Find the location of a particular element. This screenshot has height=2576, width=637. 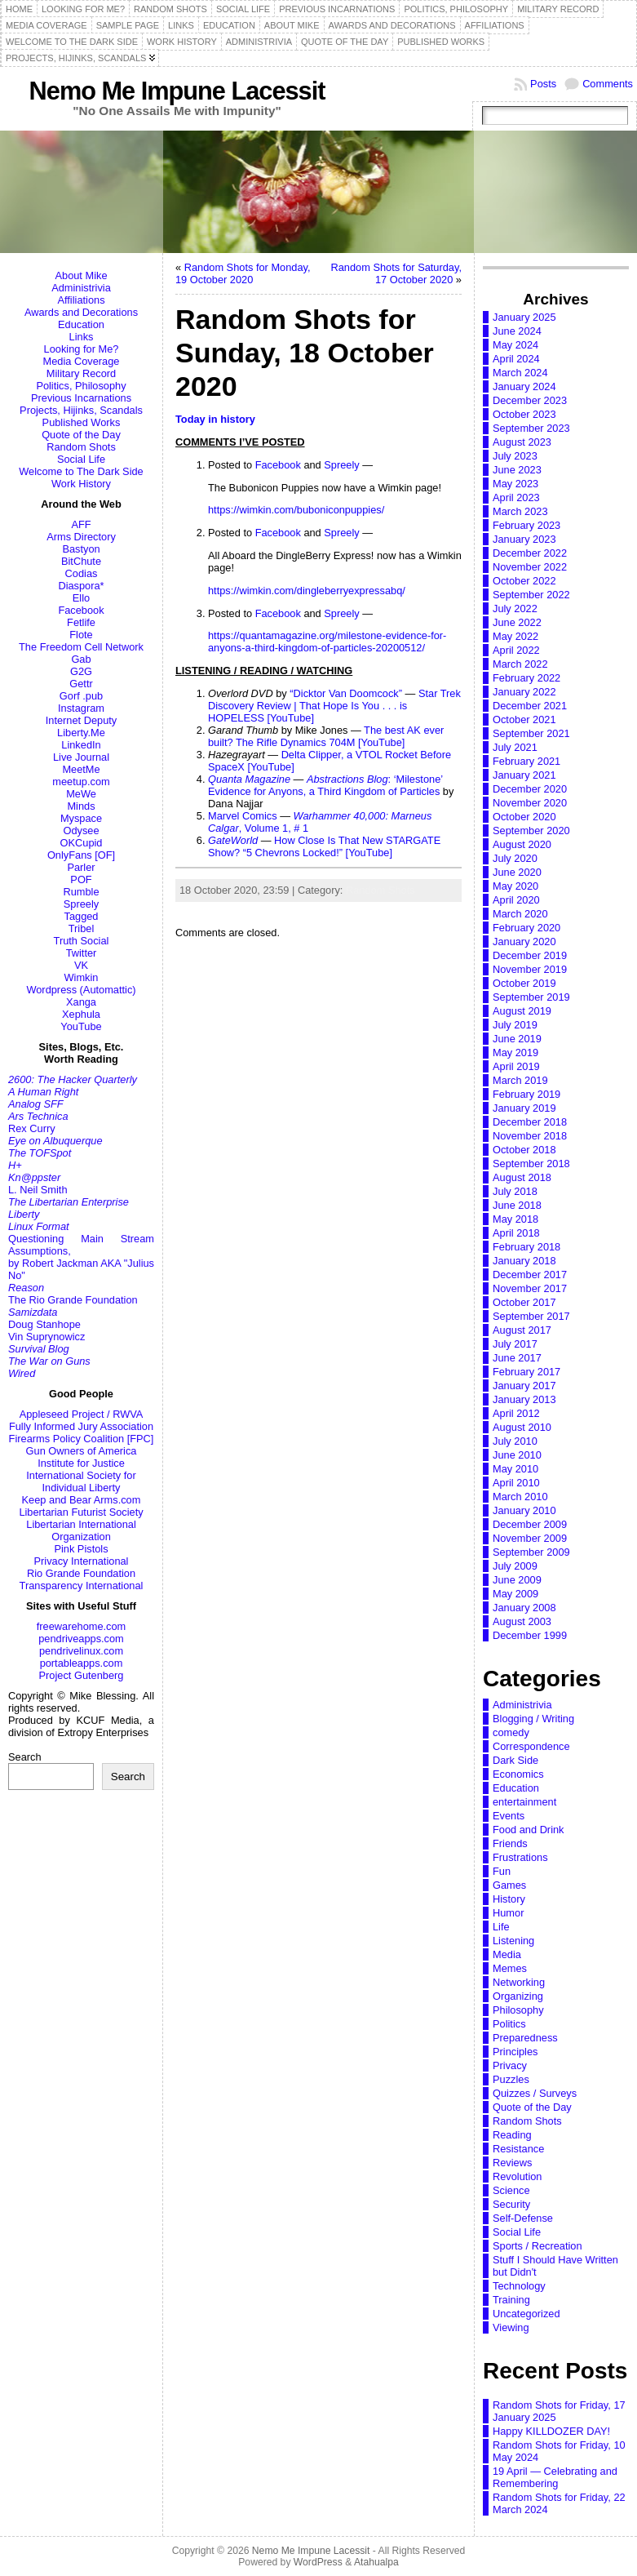

Ello is located at coordinates (81, 598).